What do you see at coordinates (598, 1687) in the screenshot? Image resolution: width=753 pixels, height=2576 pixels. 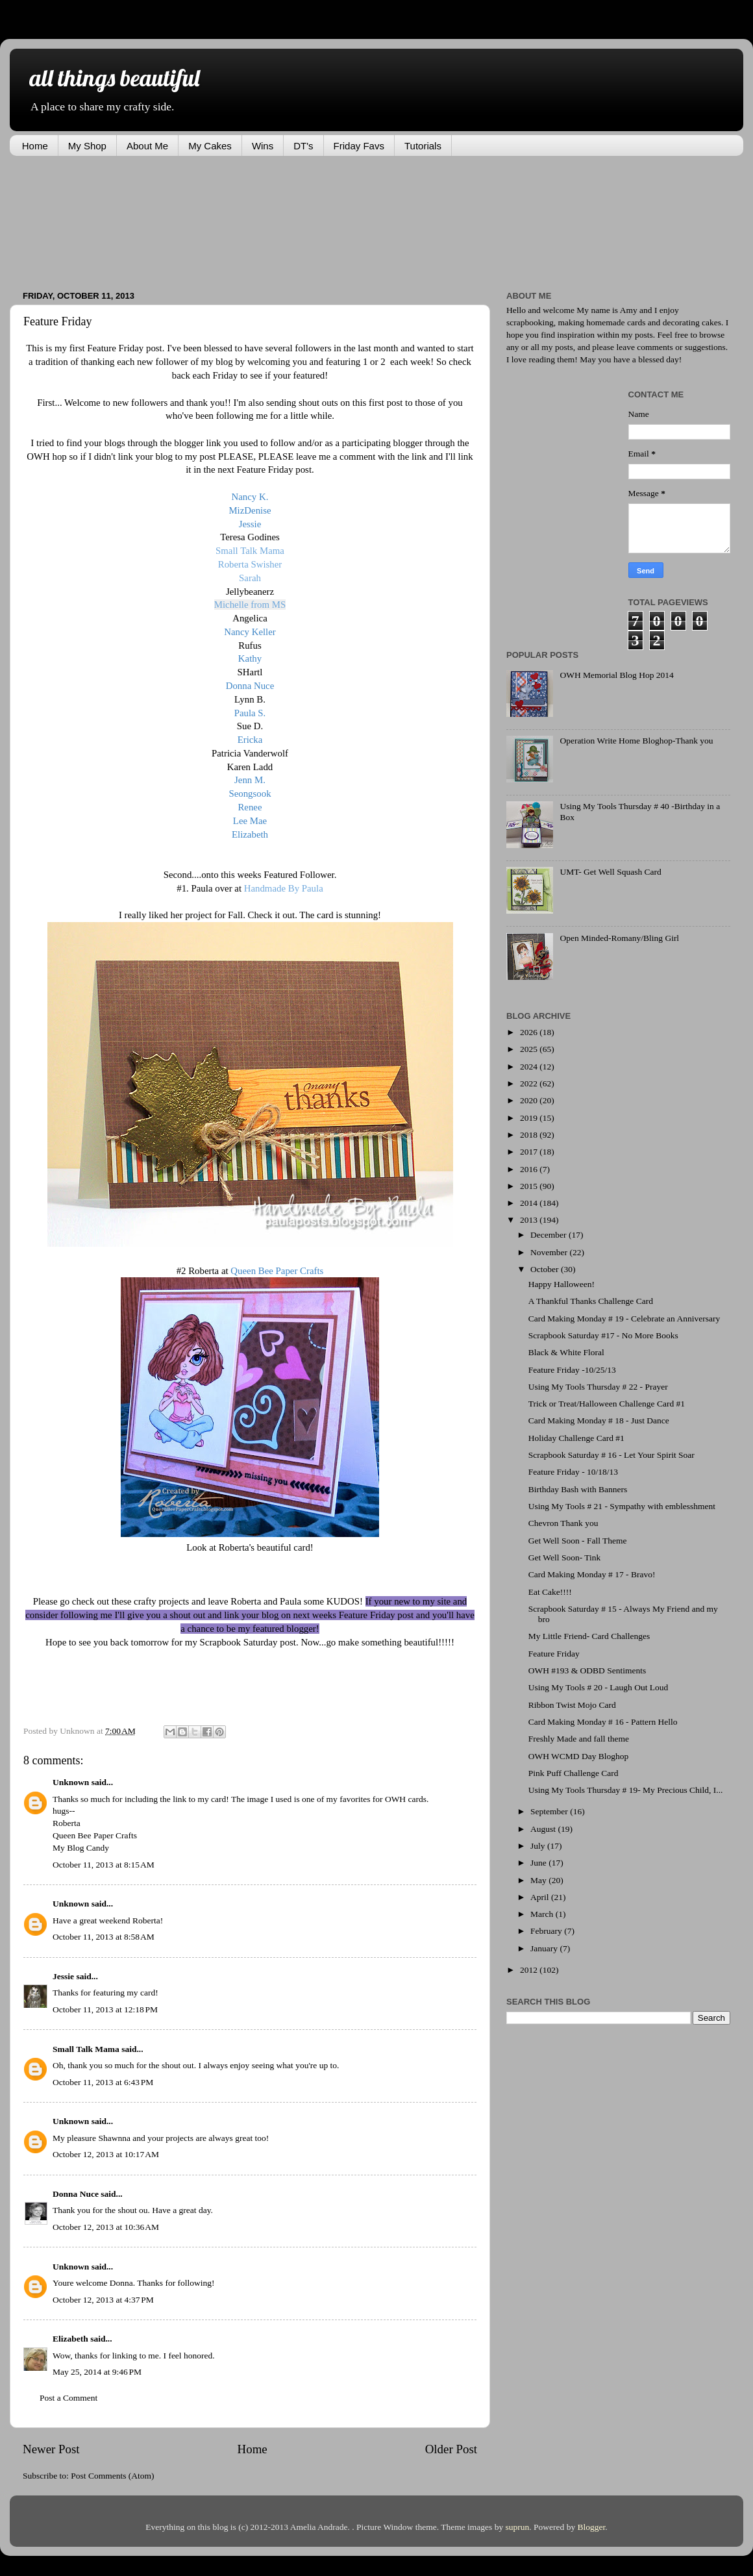 I see `Using My Tools # 20 - Laugh Out Loud` at bounding box center [598, 1687].